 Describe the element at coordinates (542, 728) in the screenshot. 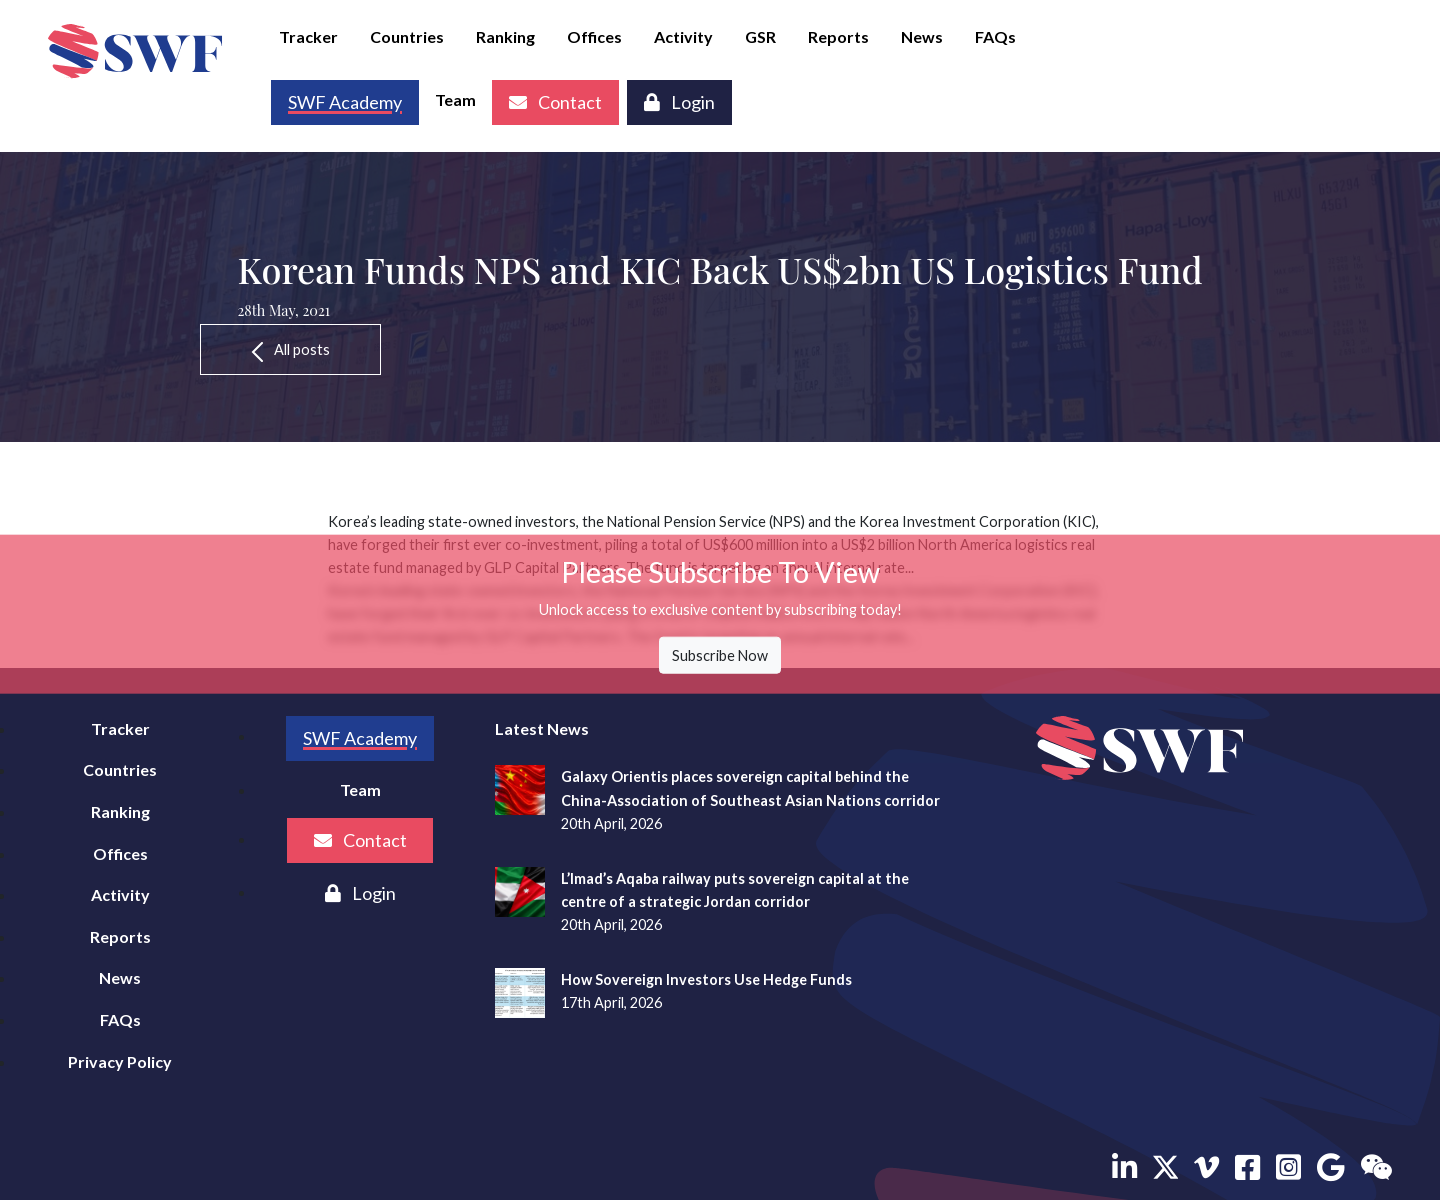

I see `Latest News` at that location.